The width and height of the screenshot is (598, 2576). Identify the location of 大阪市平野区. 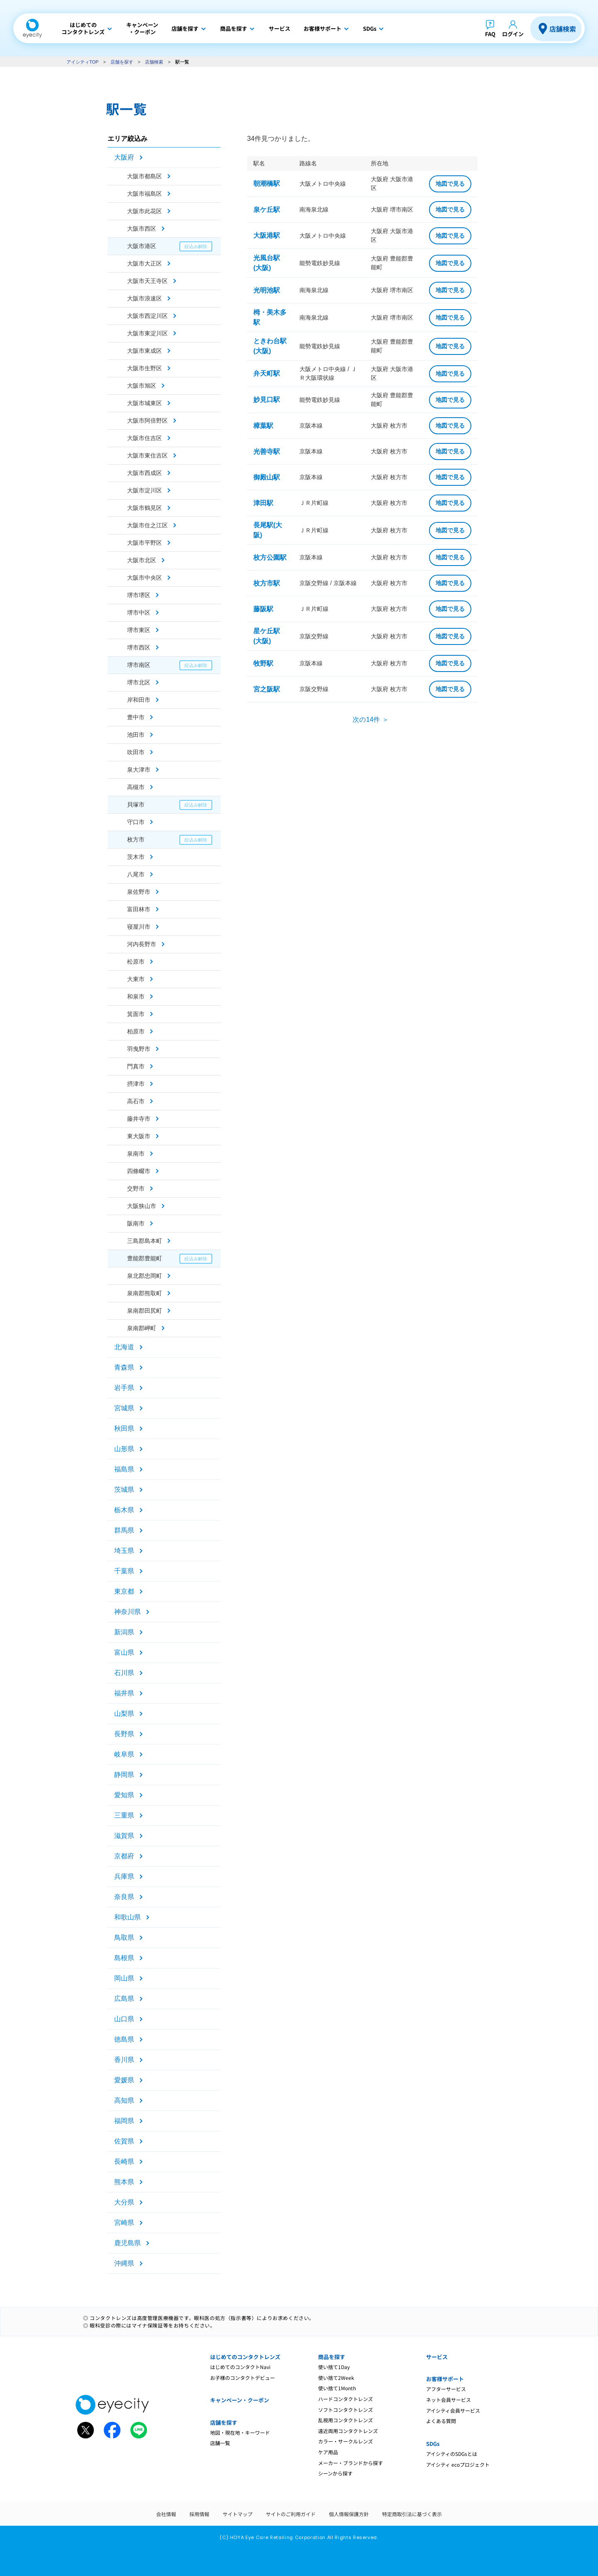
(144, 542).